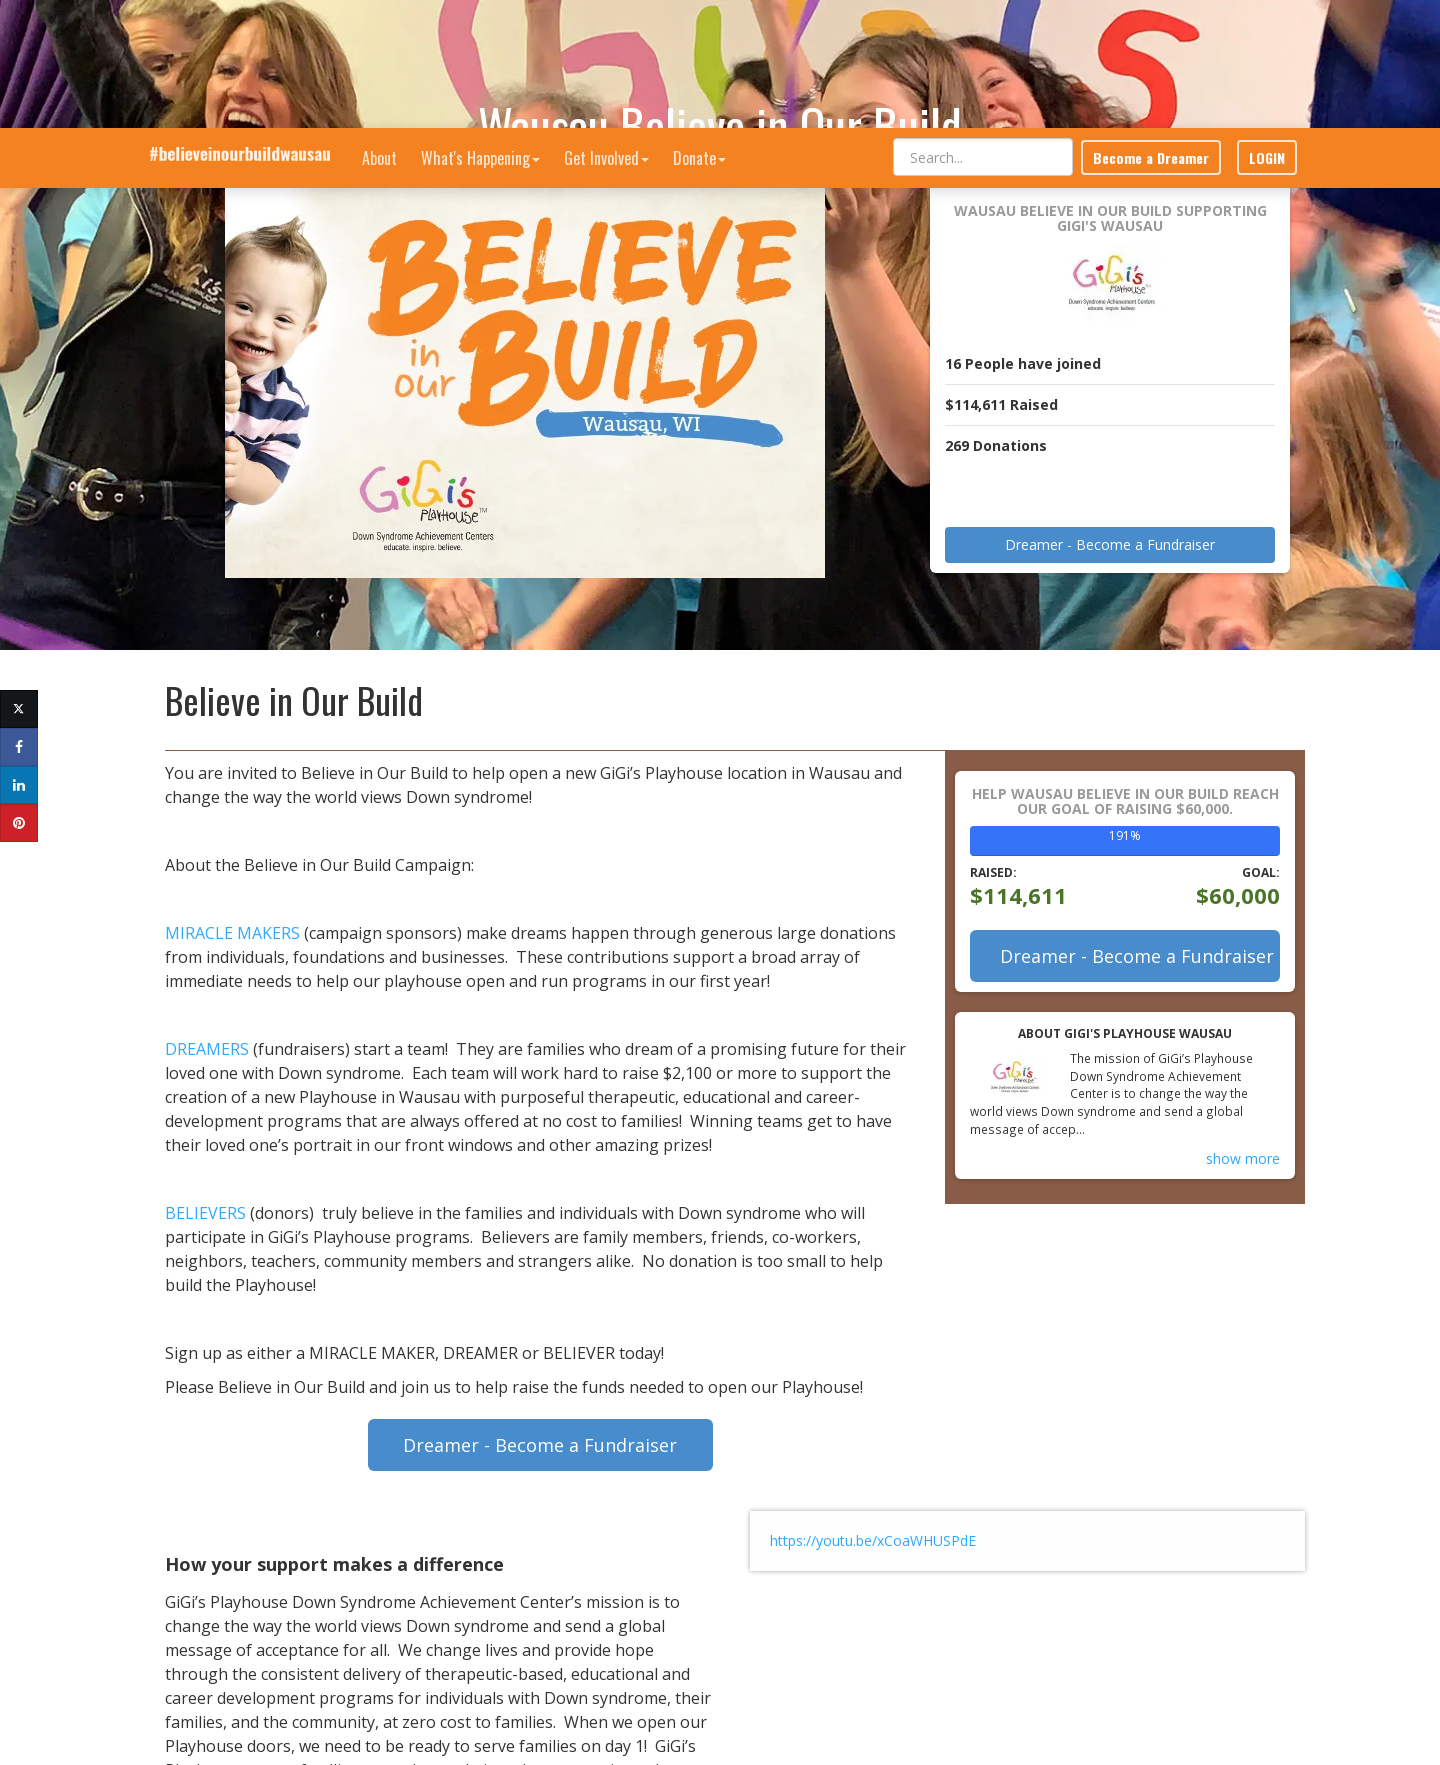  Describe the element at coordinates (205, 1213) in the screenshot. I see `BELIEVERS` at that location.